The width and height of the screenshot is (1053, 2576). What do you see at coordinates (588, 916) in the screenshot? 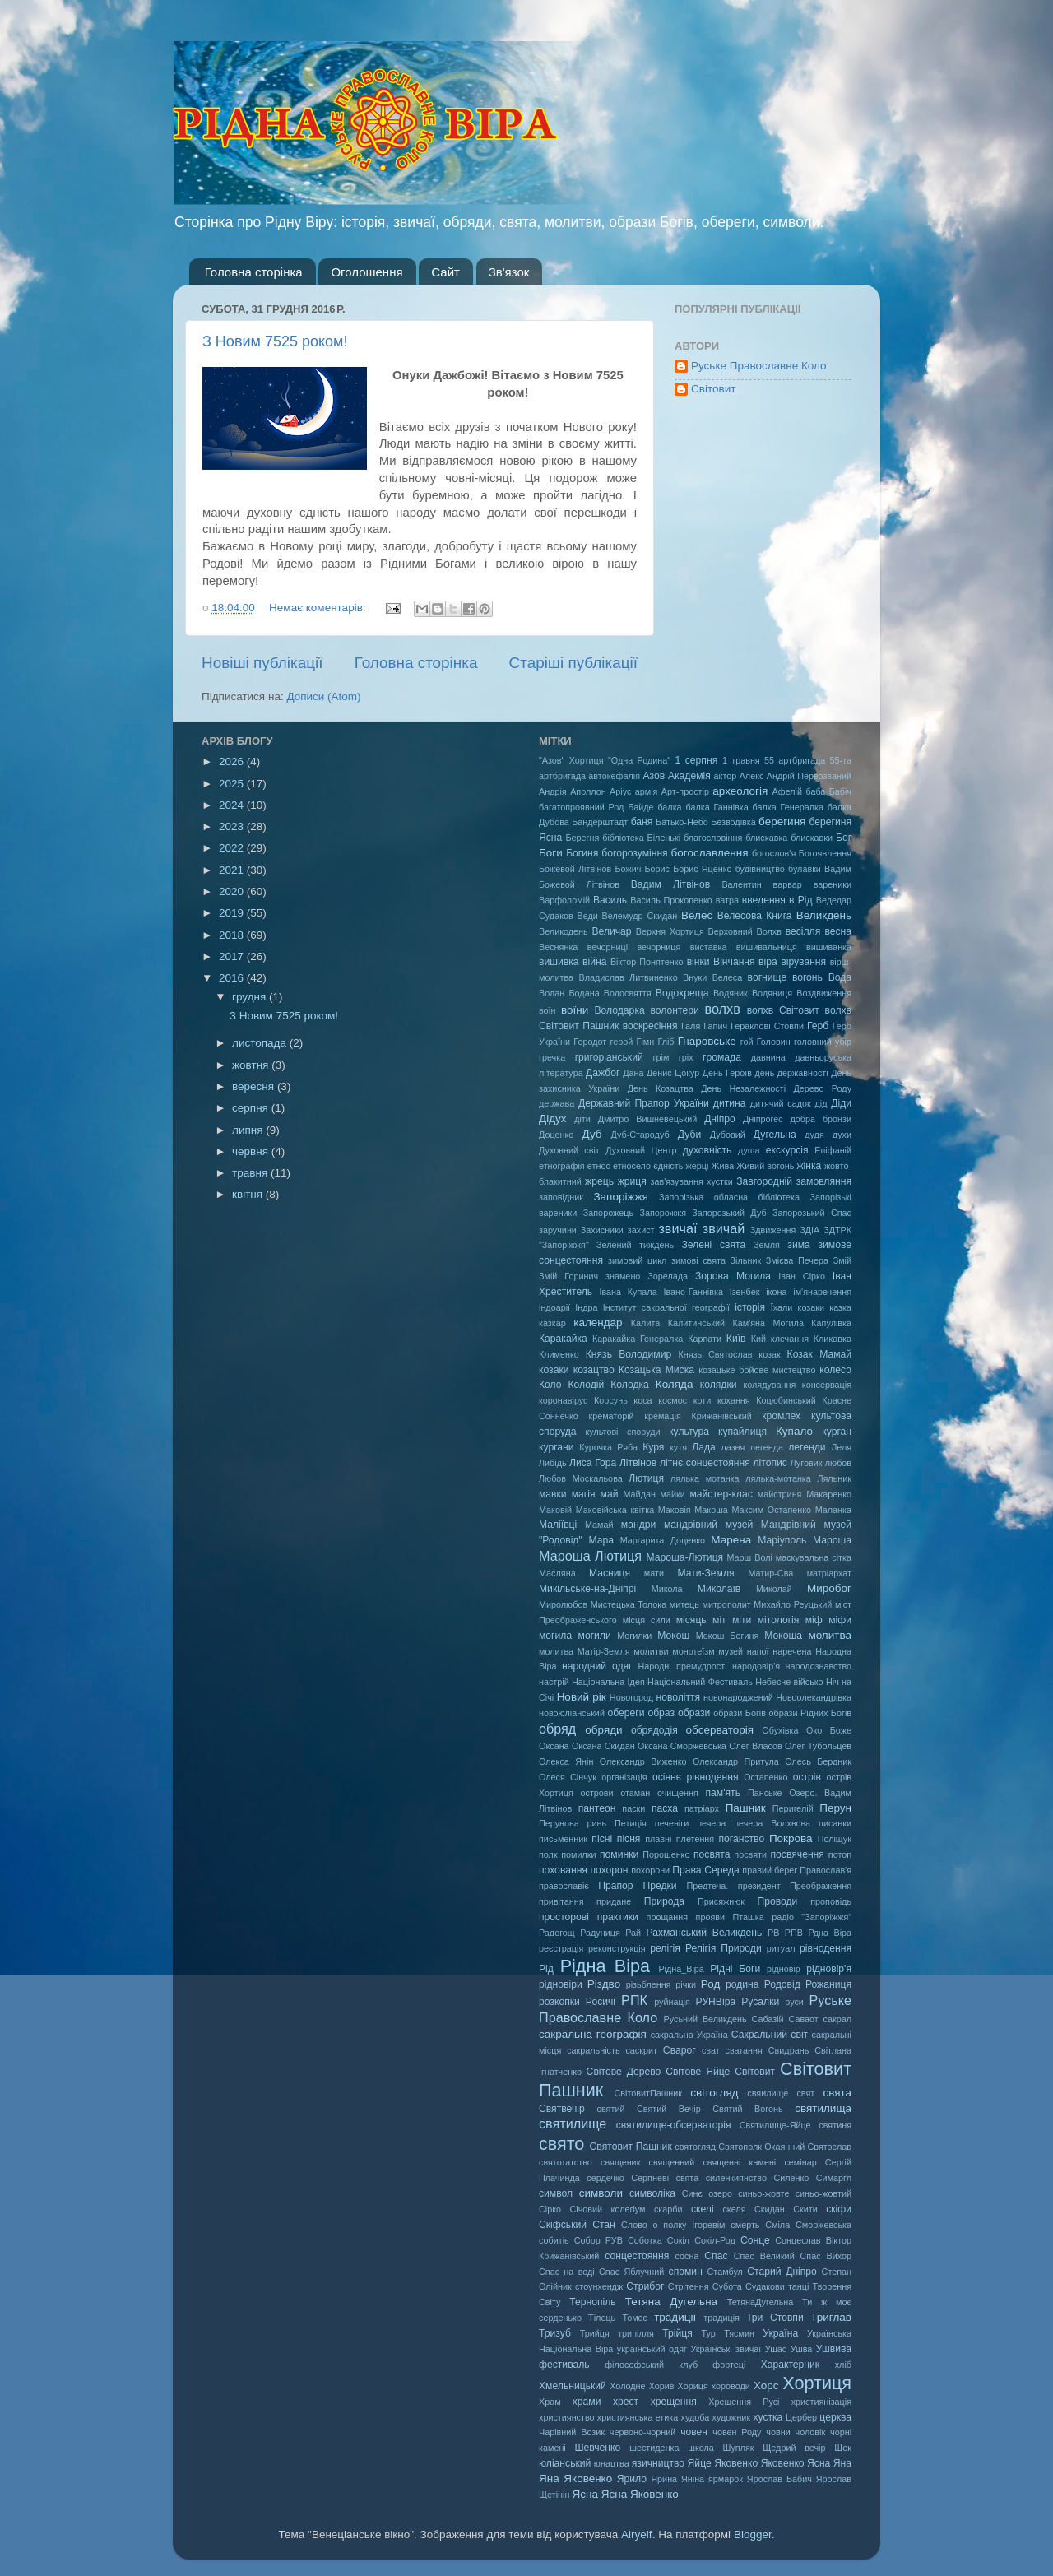
I see `Веди` at bounding box center [588, 916].